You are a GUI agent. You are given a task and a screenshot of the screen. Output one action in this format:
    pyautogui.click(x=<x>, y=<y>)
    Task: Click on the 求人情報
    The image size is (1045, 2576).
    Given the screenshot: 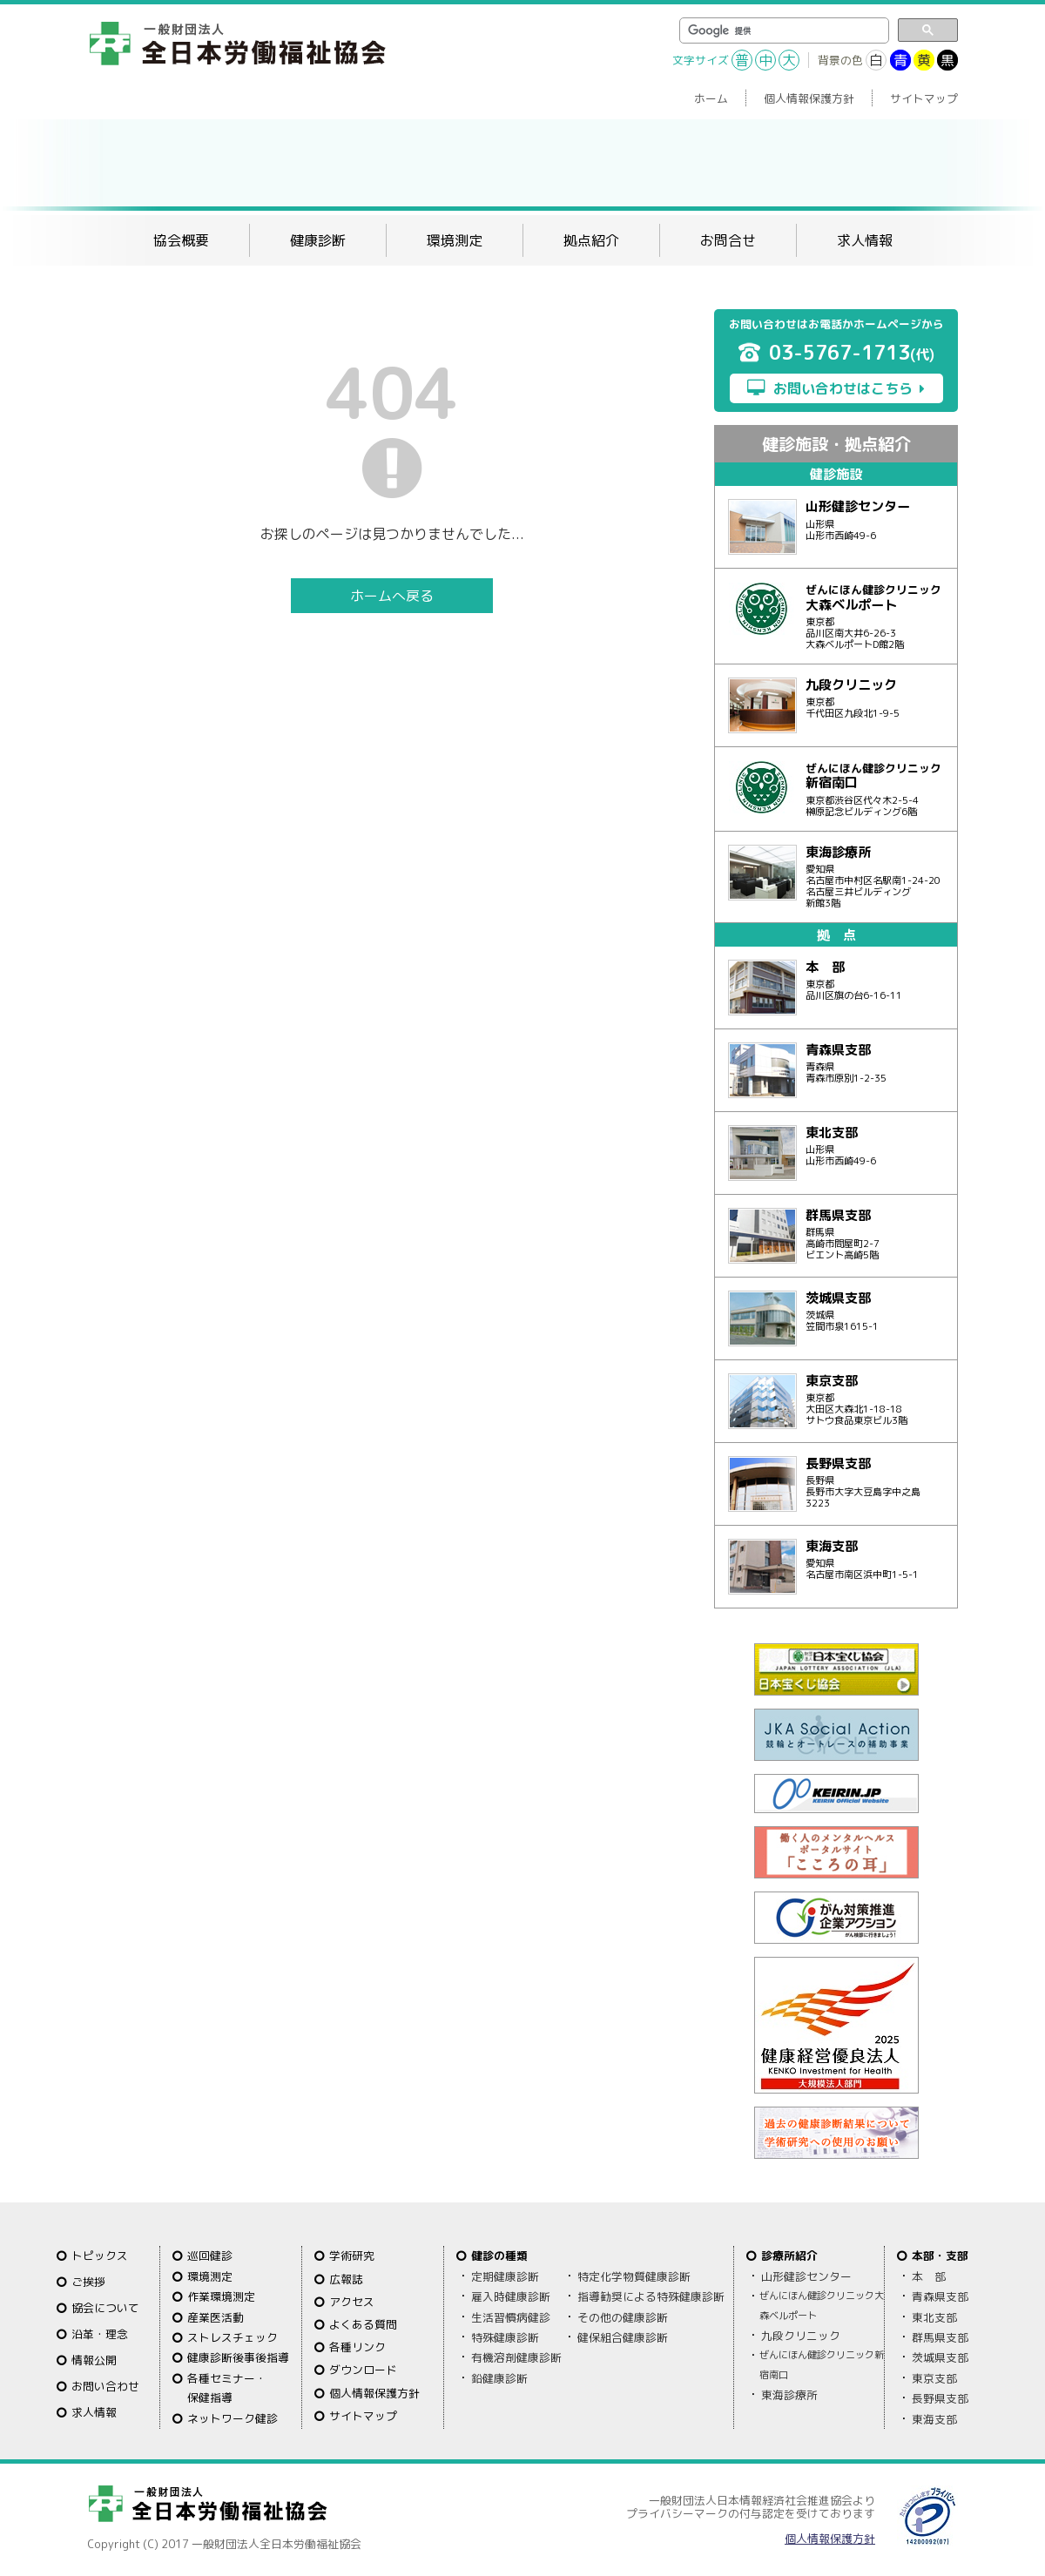 What is the action you would take?
    pyautogui.click(x=865, y=240)
    